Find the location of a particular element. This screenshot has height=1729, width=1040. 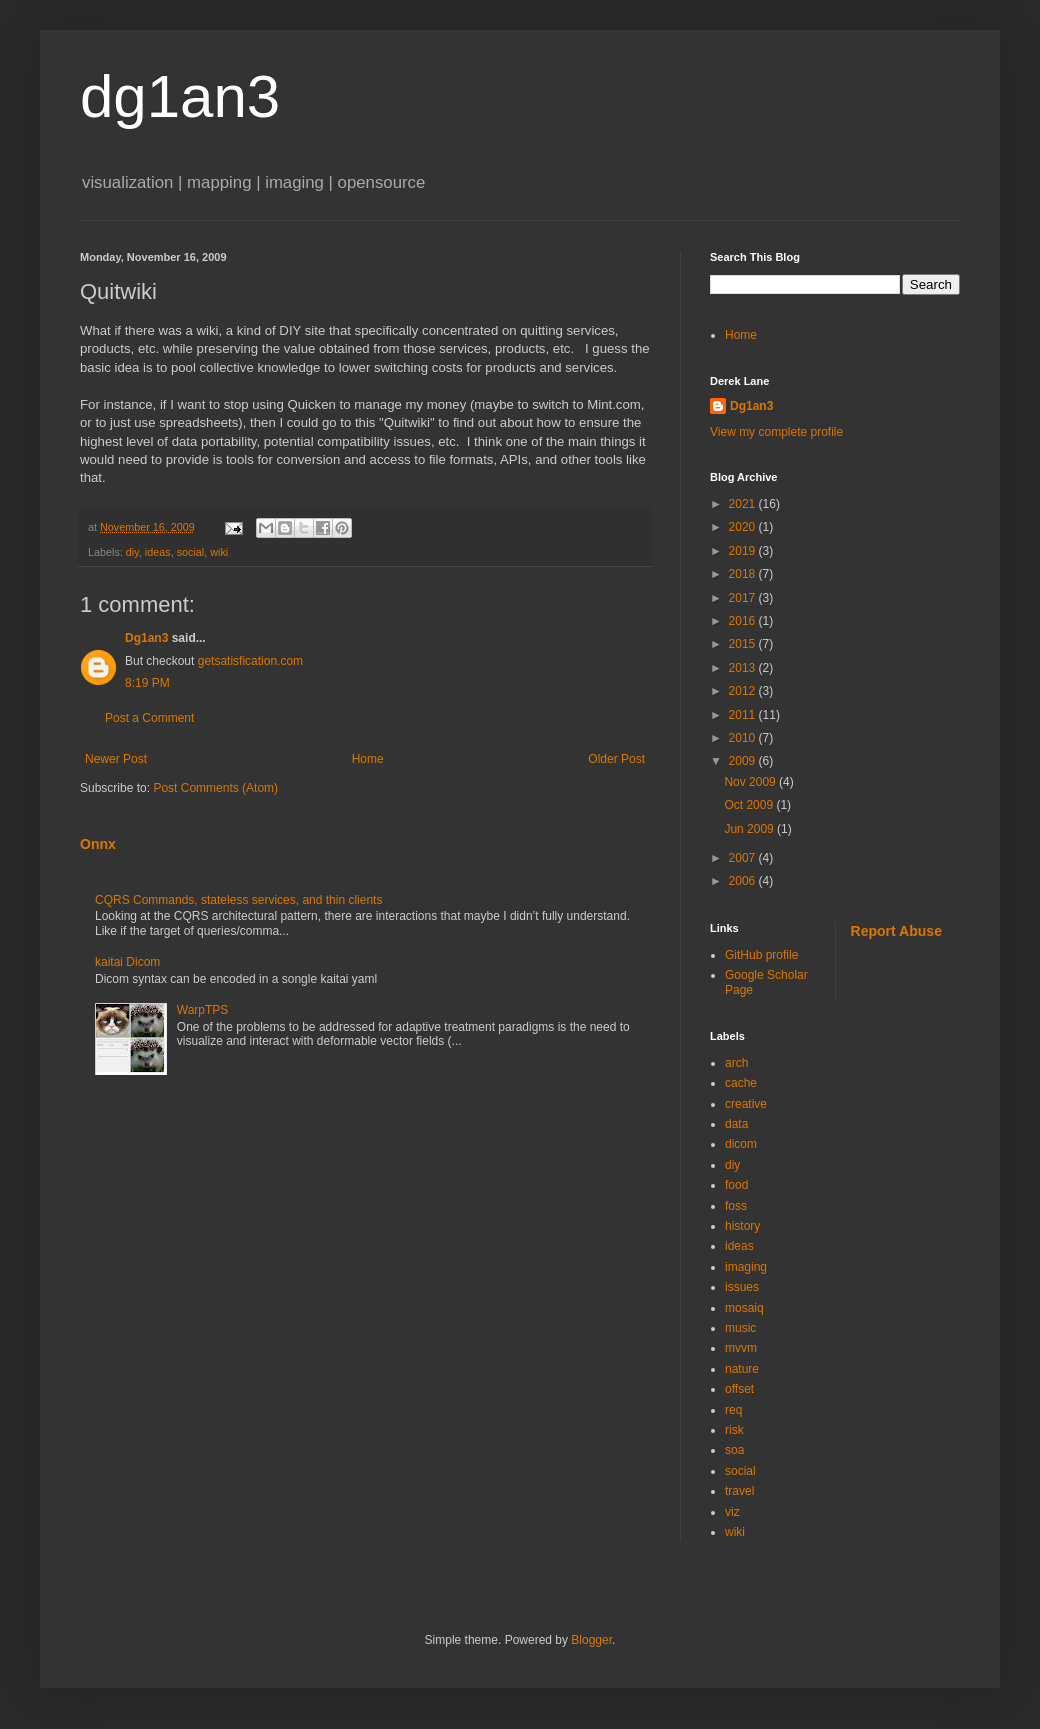

ideas is located at coordinates (158, 552).